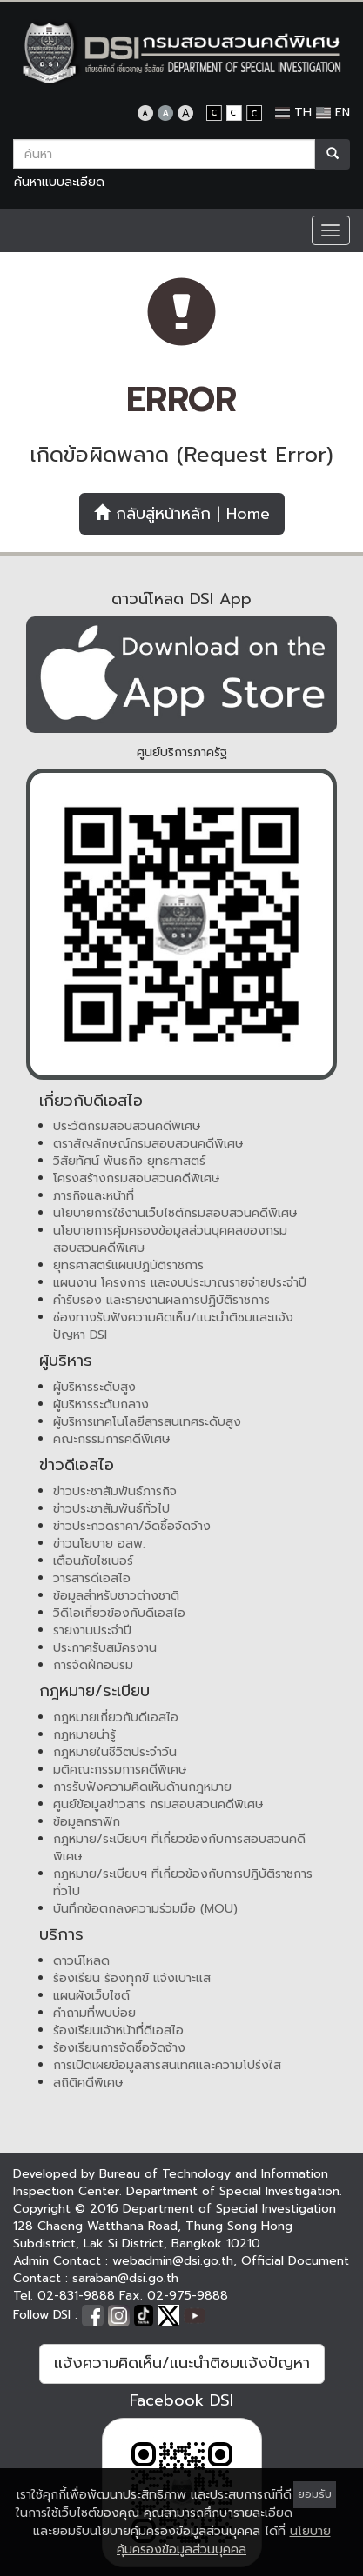 Image resolution: width=363 pixels, height=2576 pixels. What do you see at coordinates (105, 1648) in the screenshot?
I see `ประกาศรับสมัครงาน` at bounding box center [105, 1648].